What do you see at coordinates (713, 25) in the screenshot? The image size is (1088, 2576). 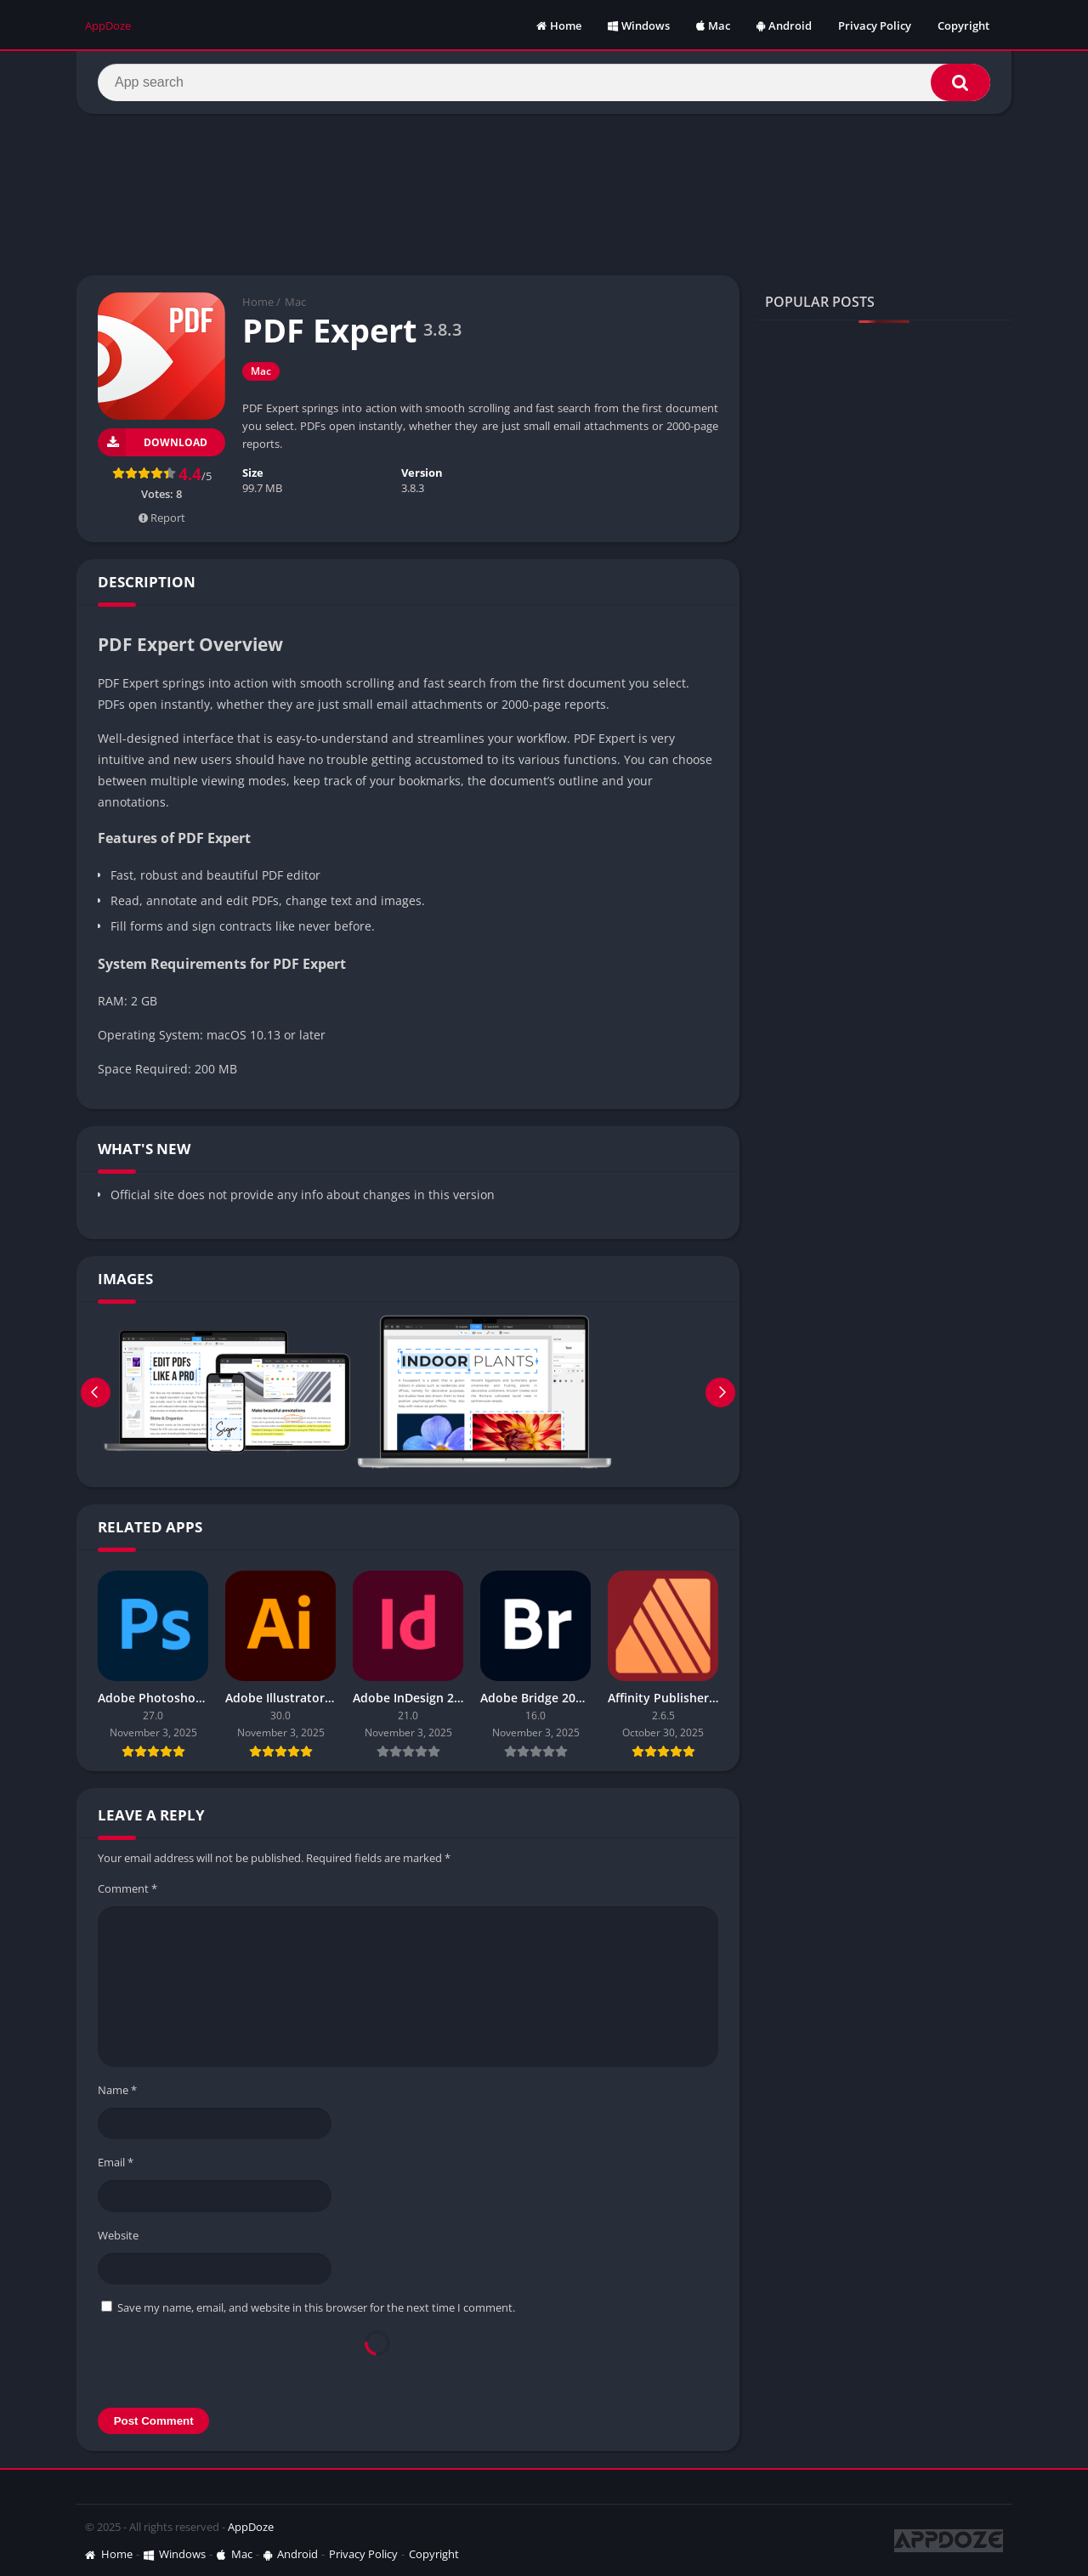 I see `Mac` at bounding box center [713, 25].